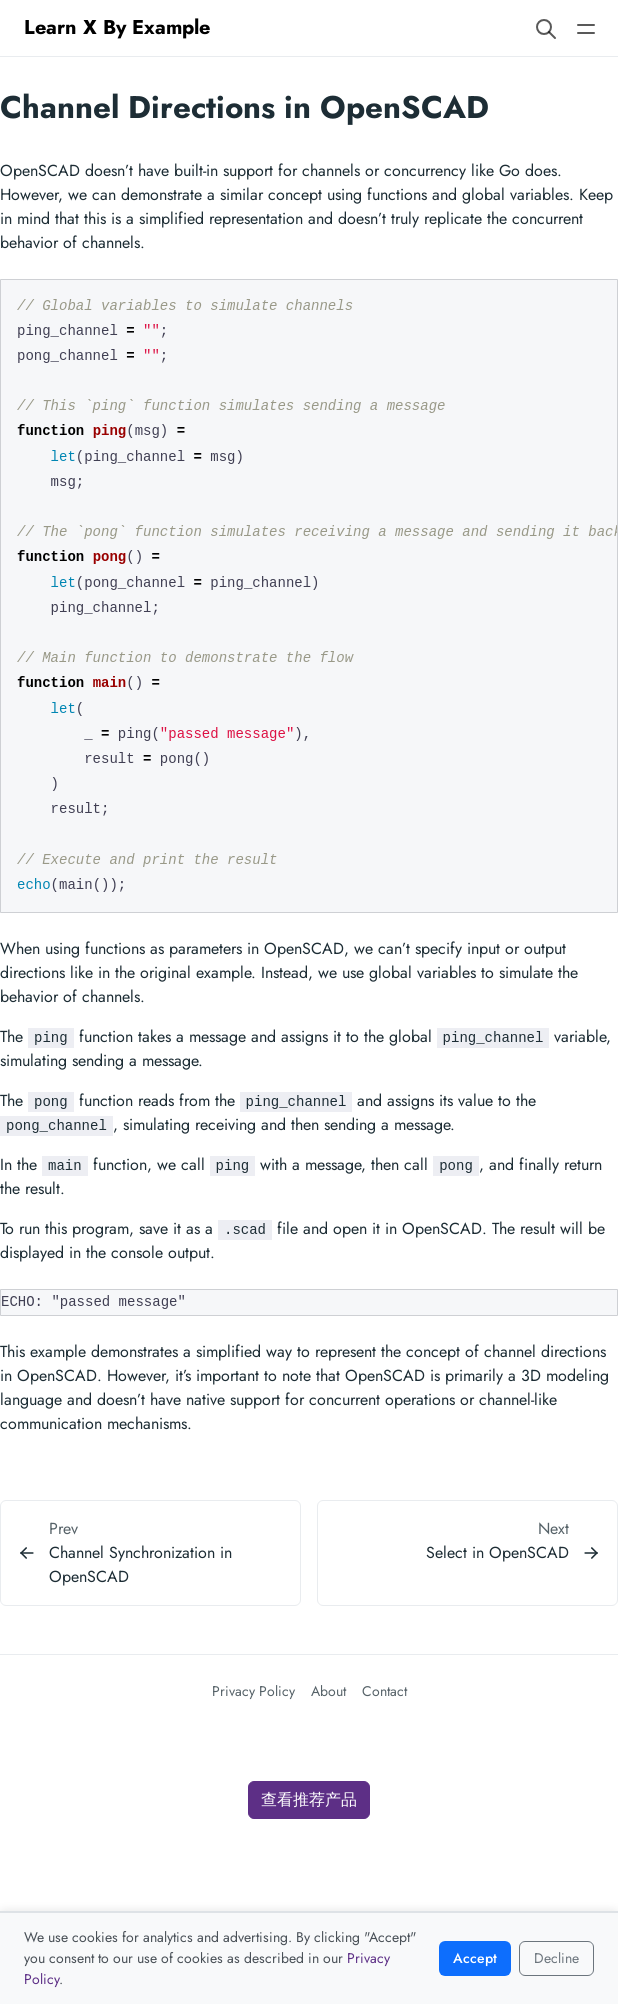 The image size is (618, 2004). Describe the element at coordinates (117, 27) in the screenshot. I see `Learn X By Example` at that location.